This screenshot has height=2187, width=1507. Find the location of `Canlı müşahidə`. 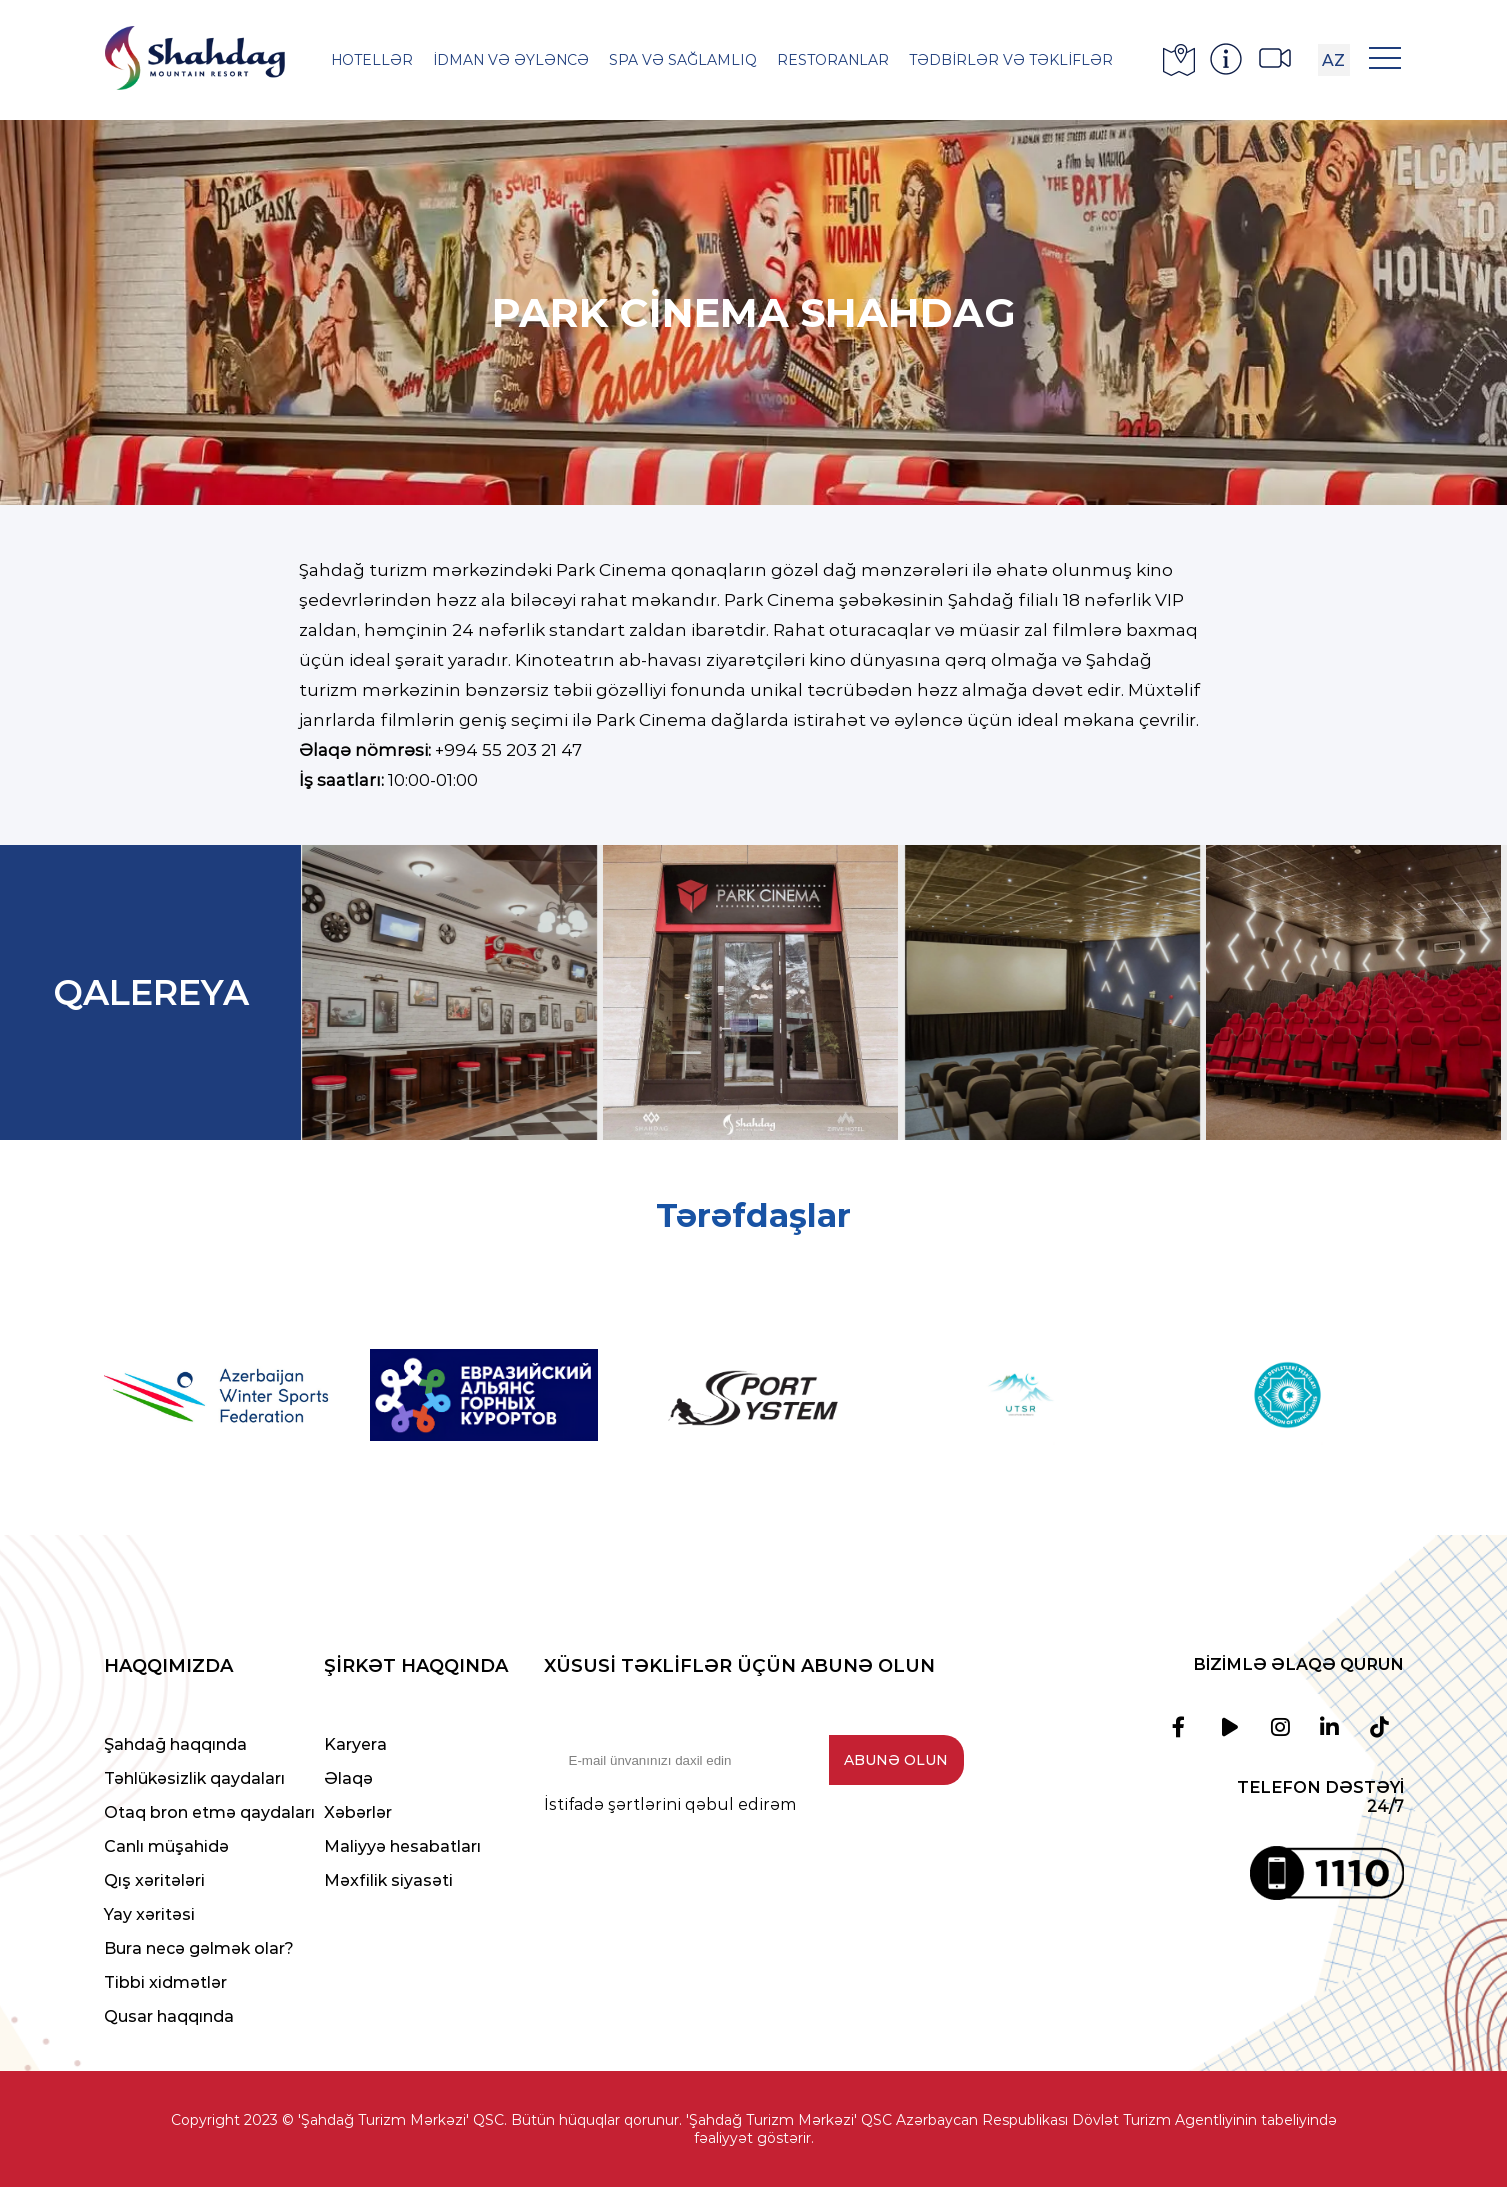

Canlı müşahidə is located at coordinates (166, 1846).